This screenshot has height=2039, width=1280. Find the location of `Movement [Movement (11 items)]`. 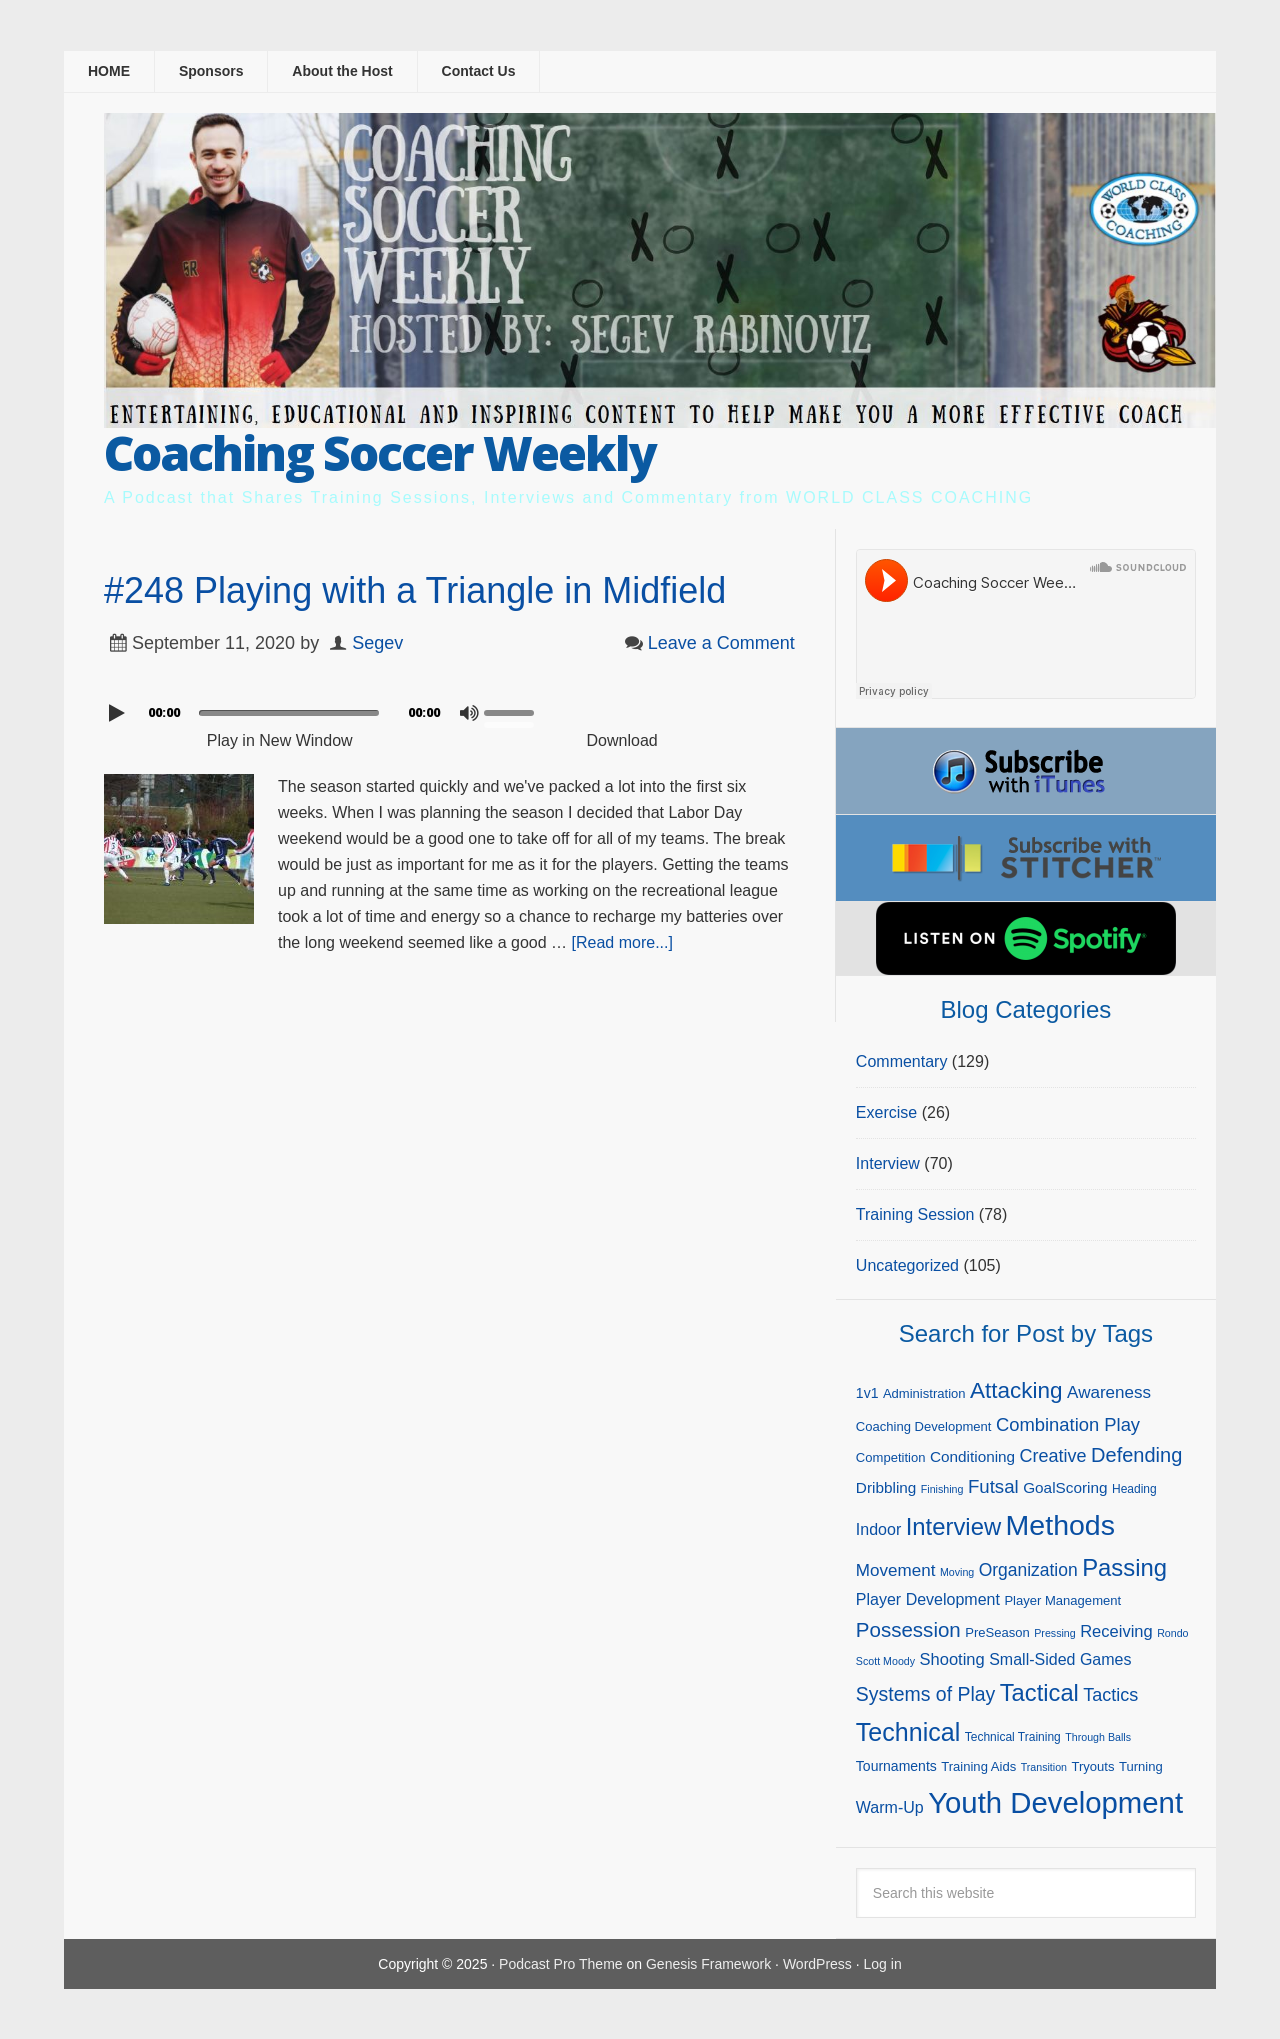

Movement [Movement (11 items)] is located at coordinates (896, 1570).